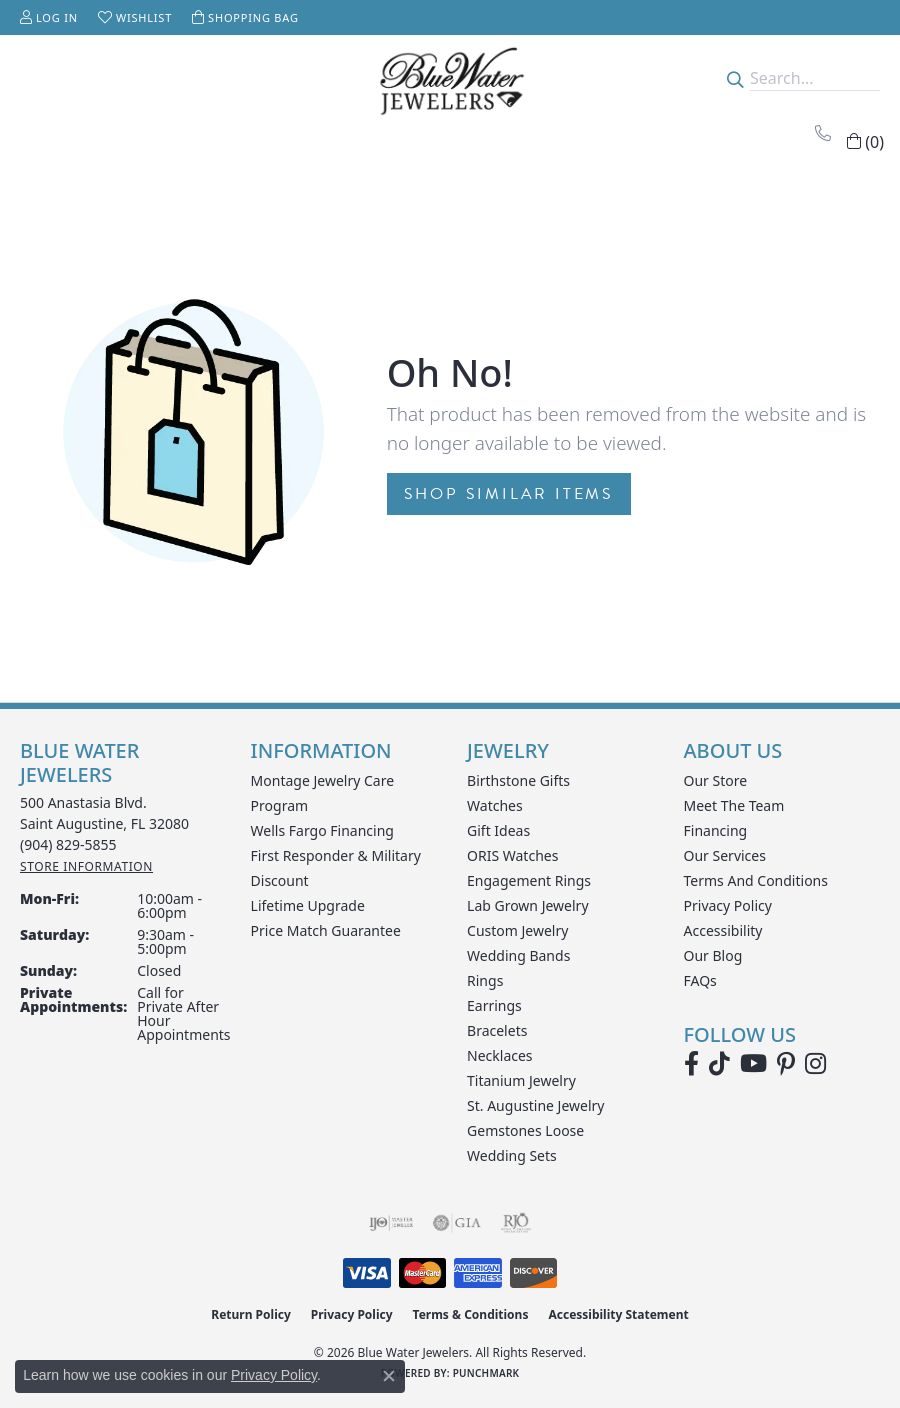 The height and width of the screenshot is (1408, 900). Describe the element at coordinates (68, 844) in the screenshot. I see `[Call the Store]` at that location.